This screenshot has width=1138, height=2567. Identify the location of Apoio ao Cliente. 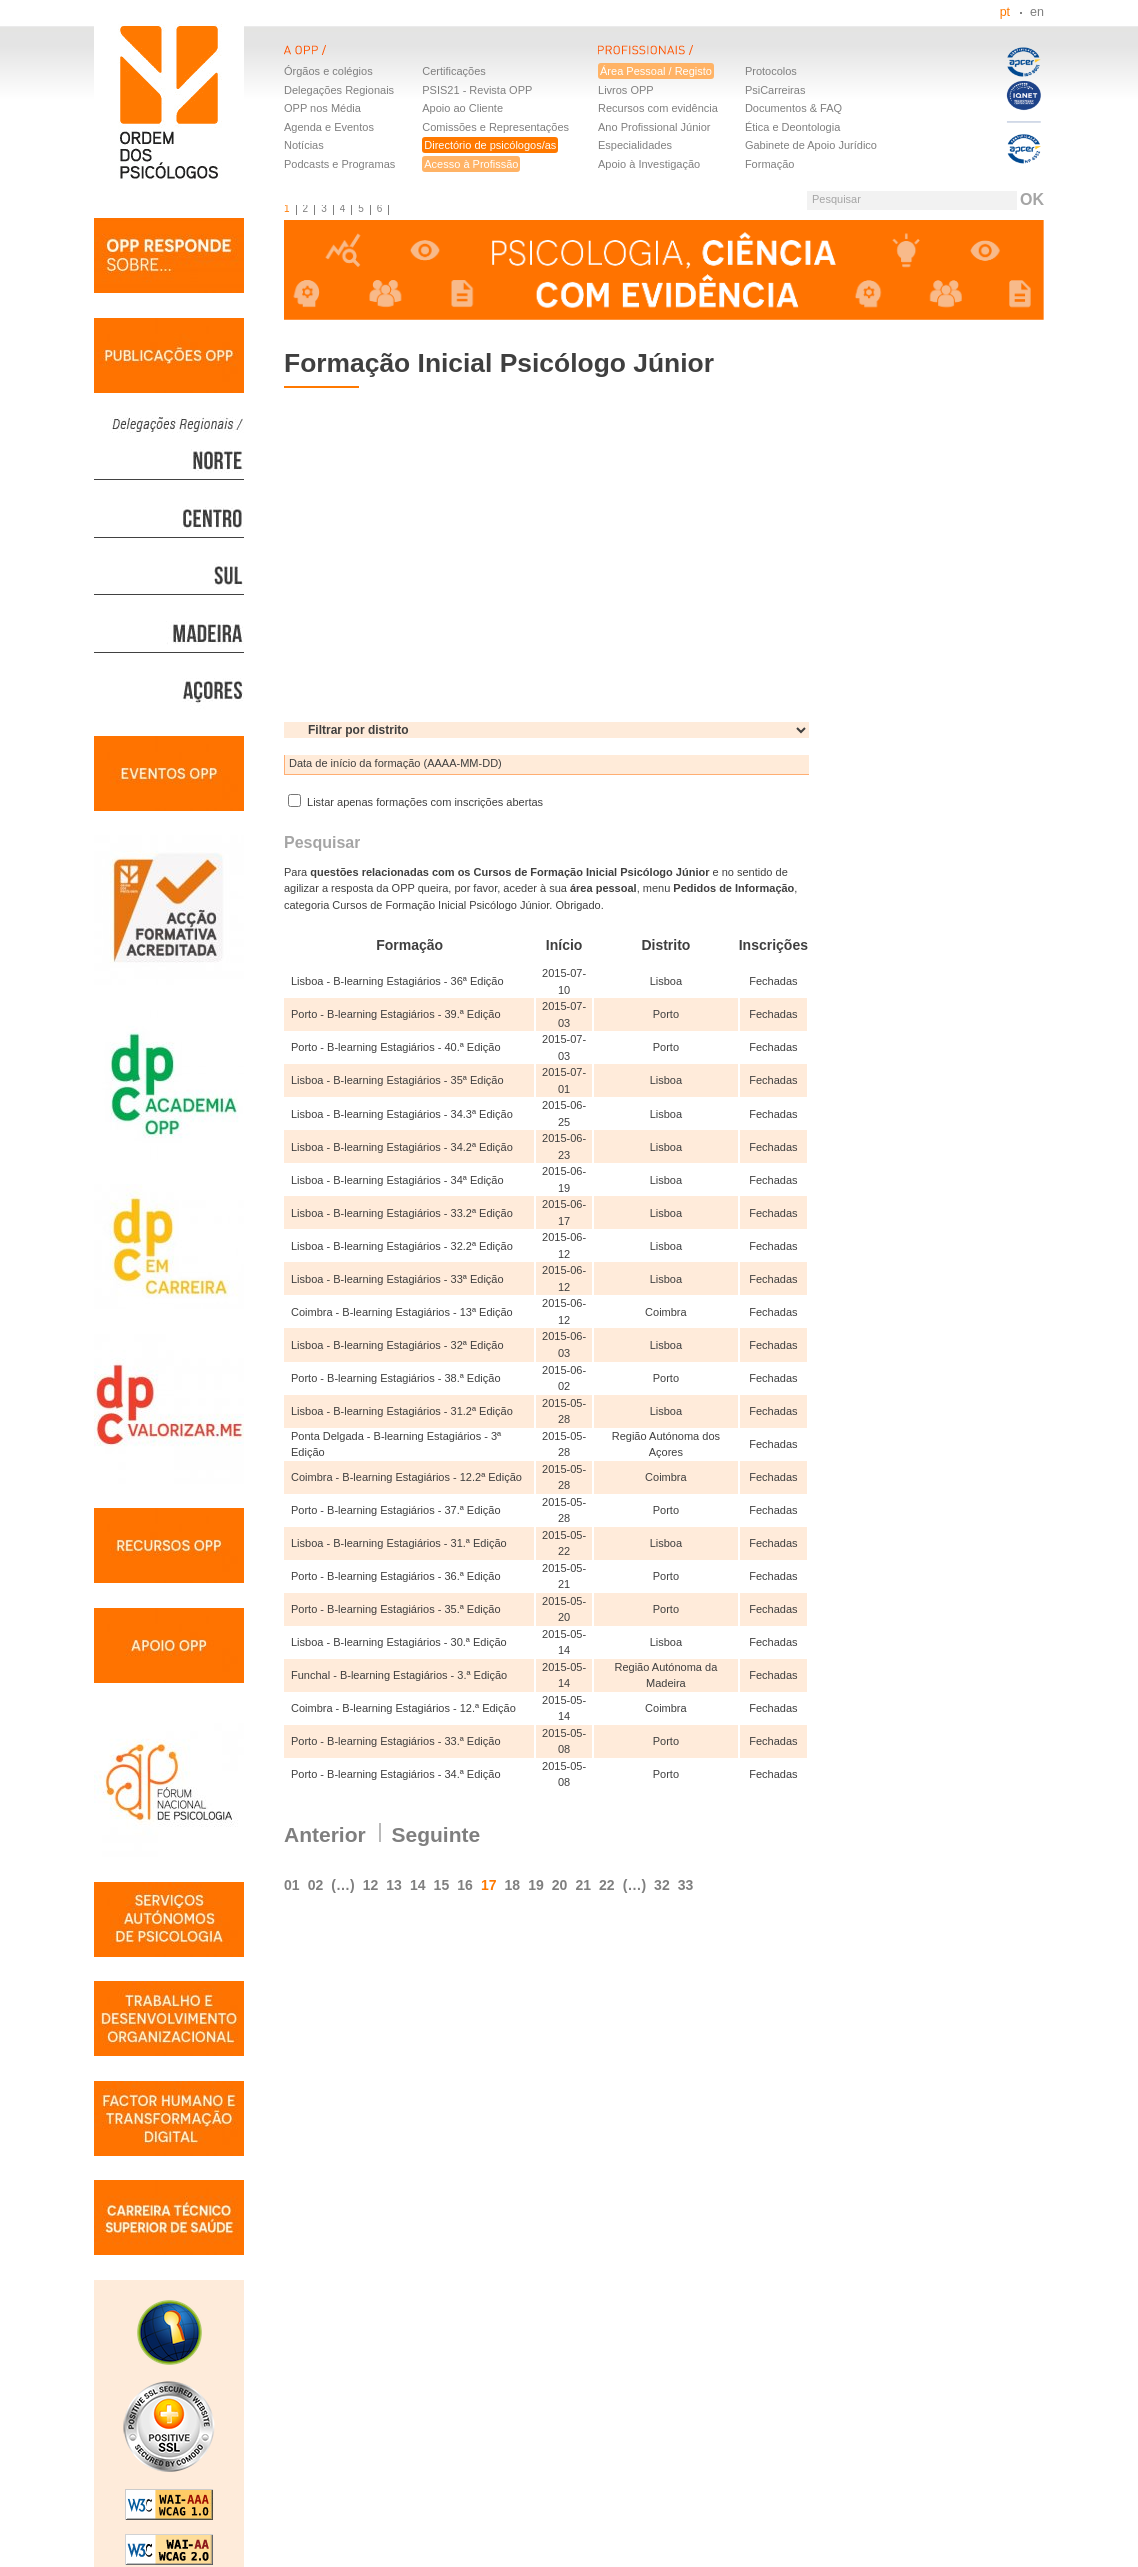
(462, 108).